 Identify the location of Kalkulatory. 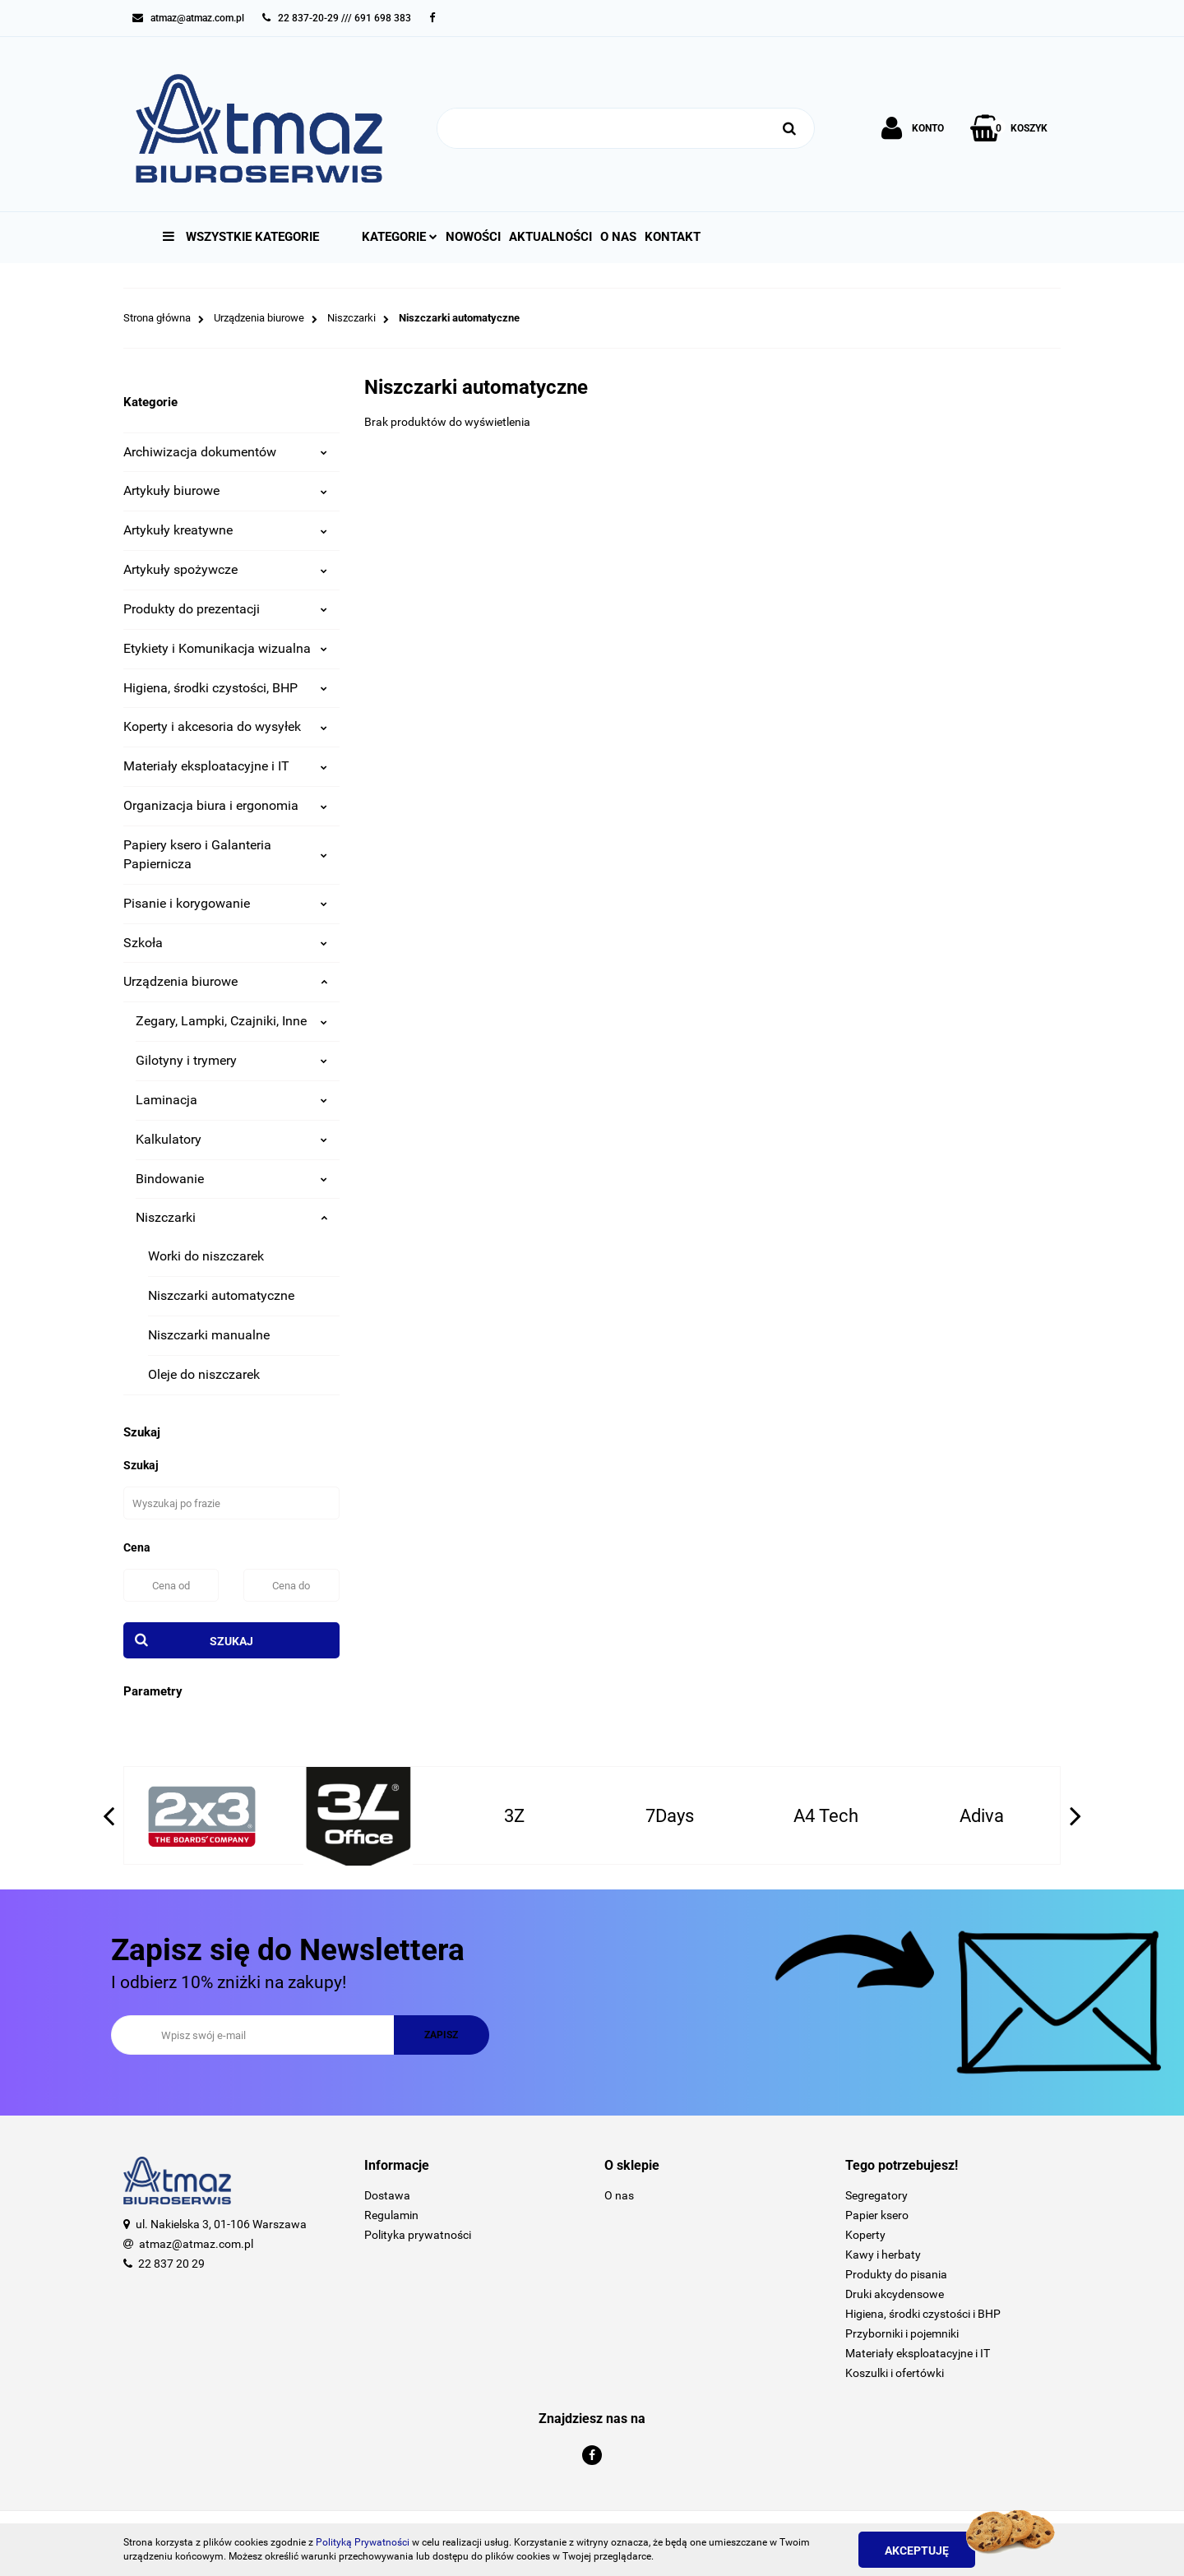
(231, 1139).